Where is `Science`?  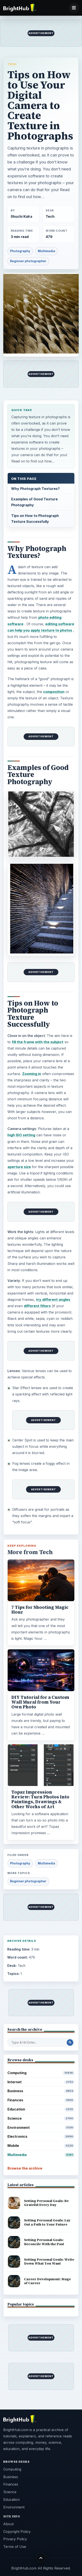
Science is located at coordinates (41, 2118).